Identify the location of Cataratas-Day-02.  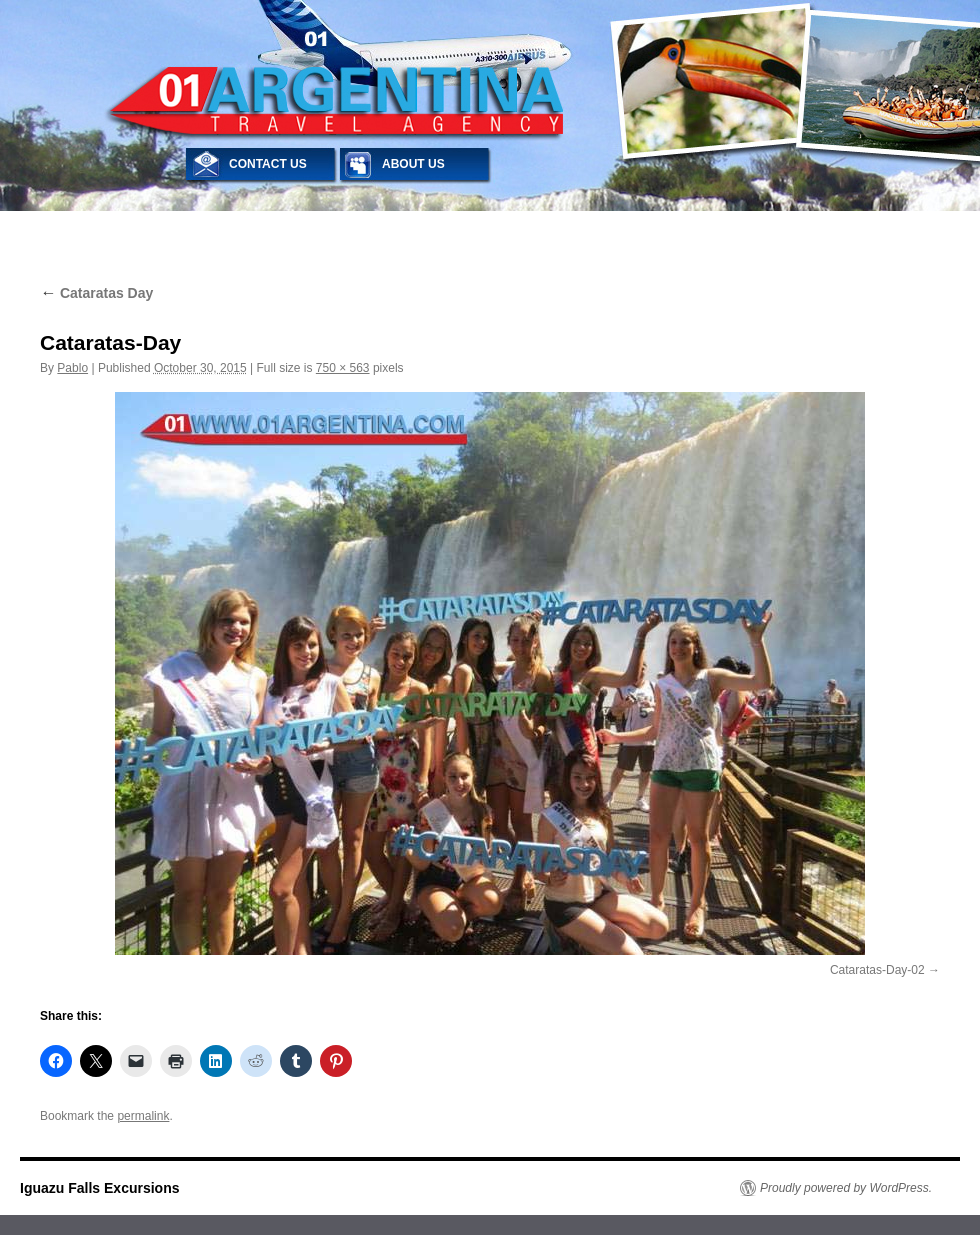
(877, 970).